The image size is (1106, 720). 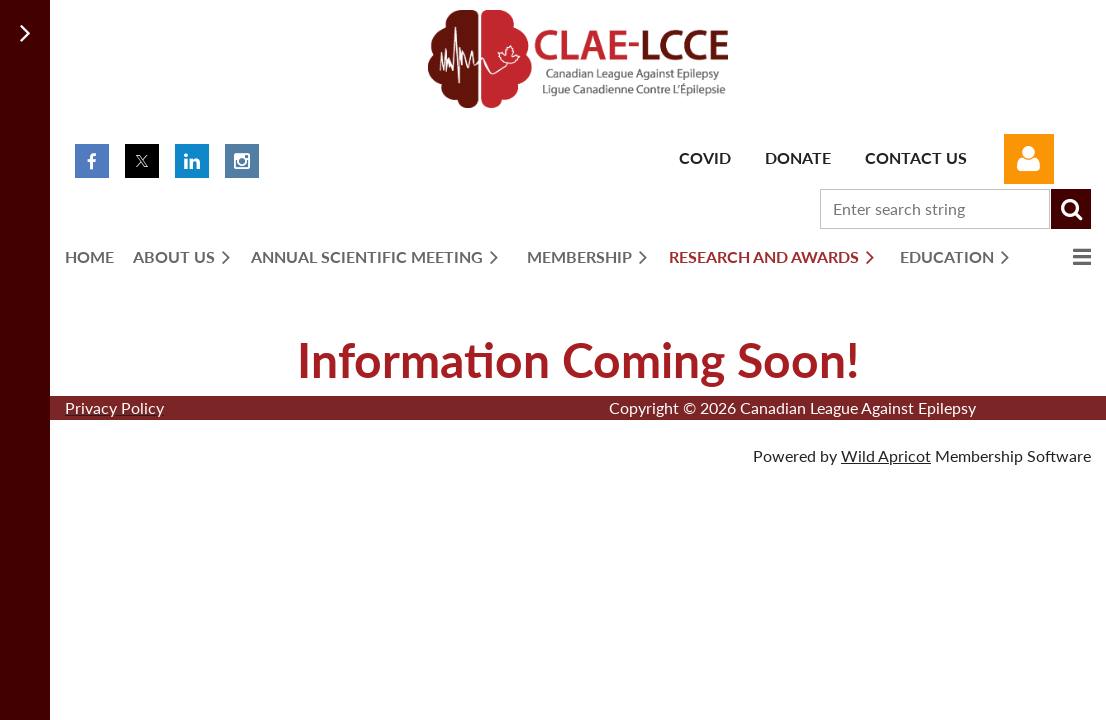 I want to click on Covid, so click(x=705, y=157).